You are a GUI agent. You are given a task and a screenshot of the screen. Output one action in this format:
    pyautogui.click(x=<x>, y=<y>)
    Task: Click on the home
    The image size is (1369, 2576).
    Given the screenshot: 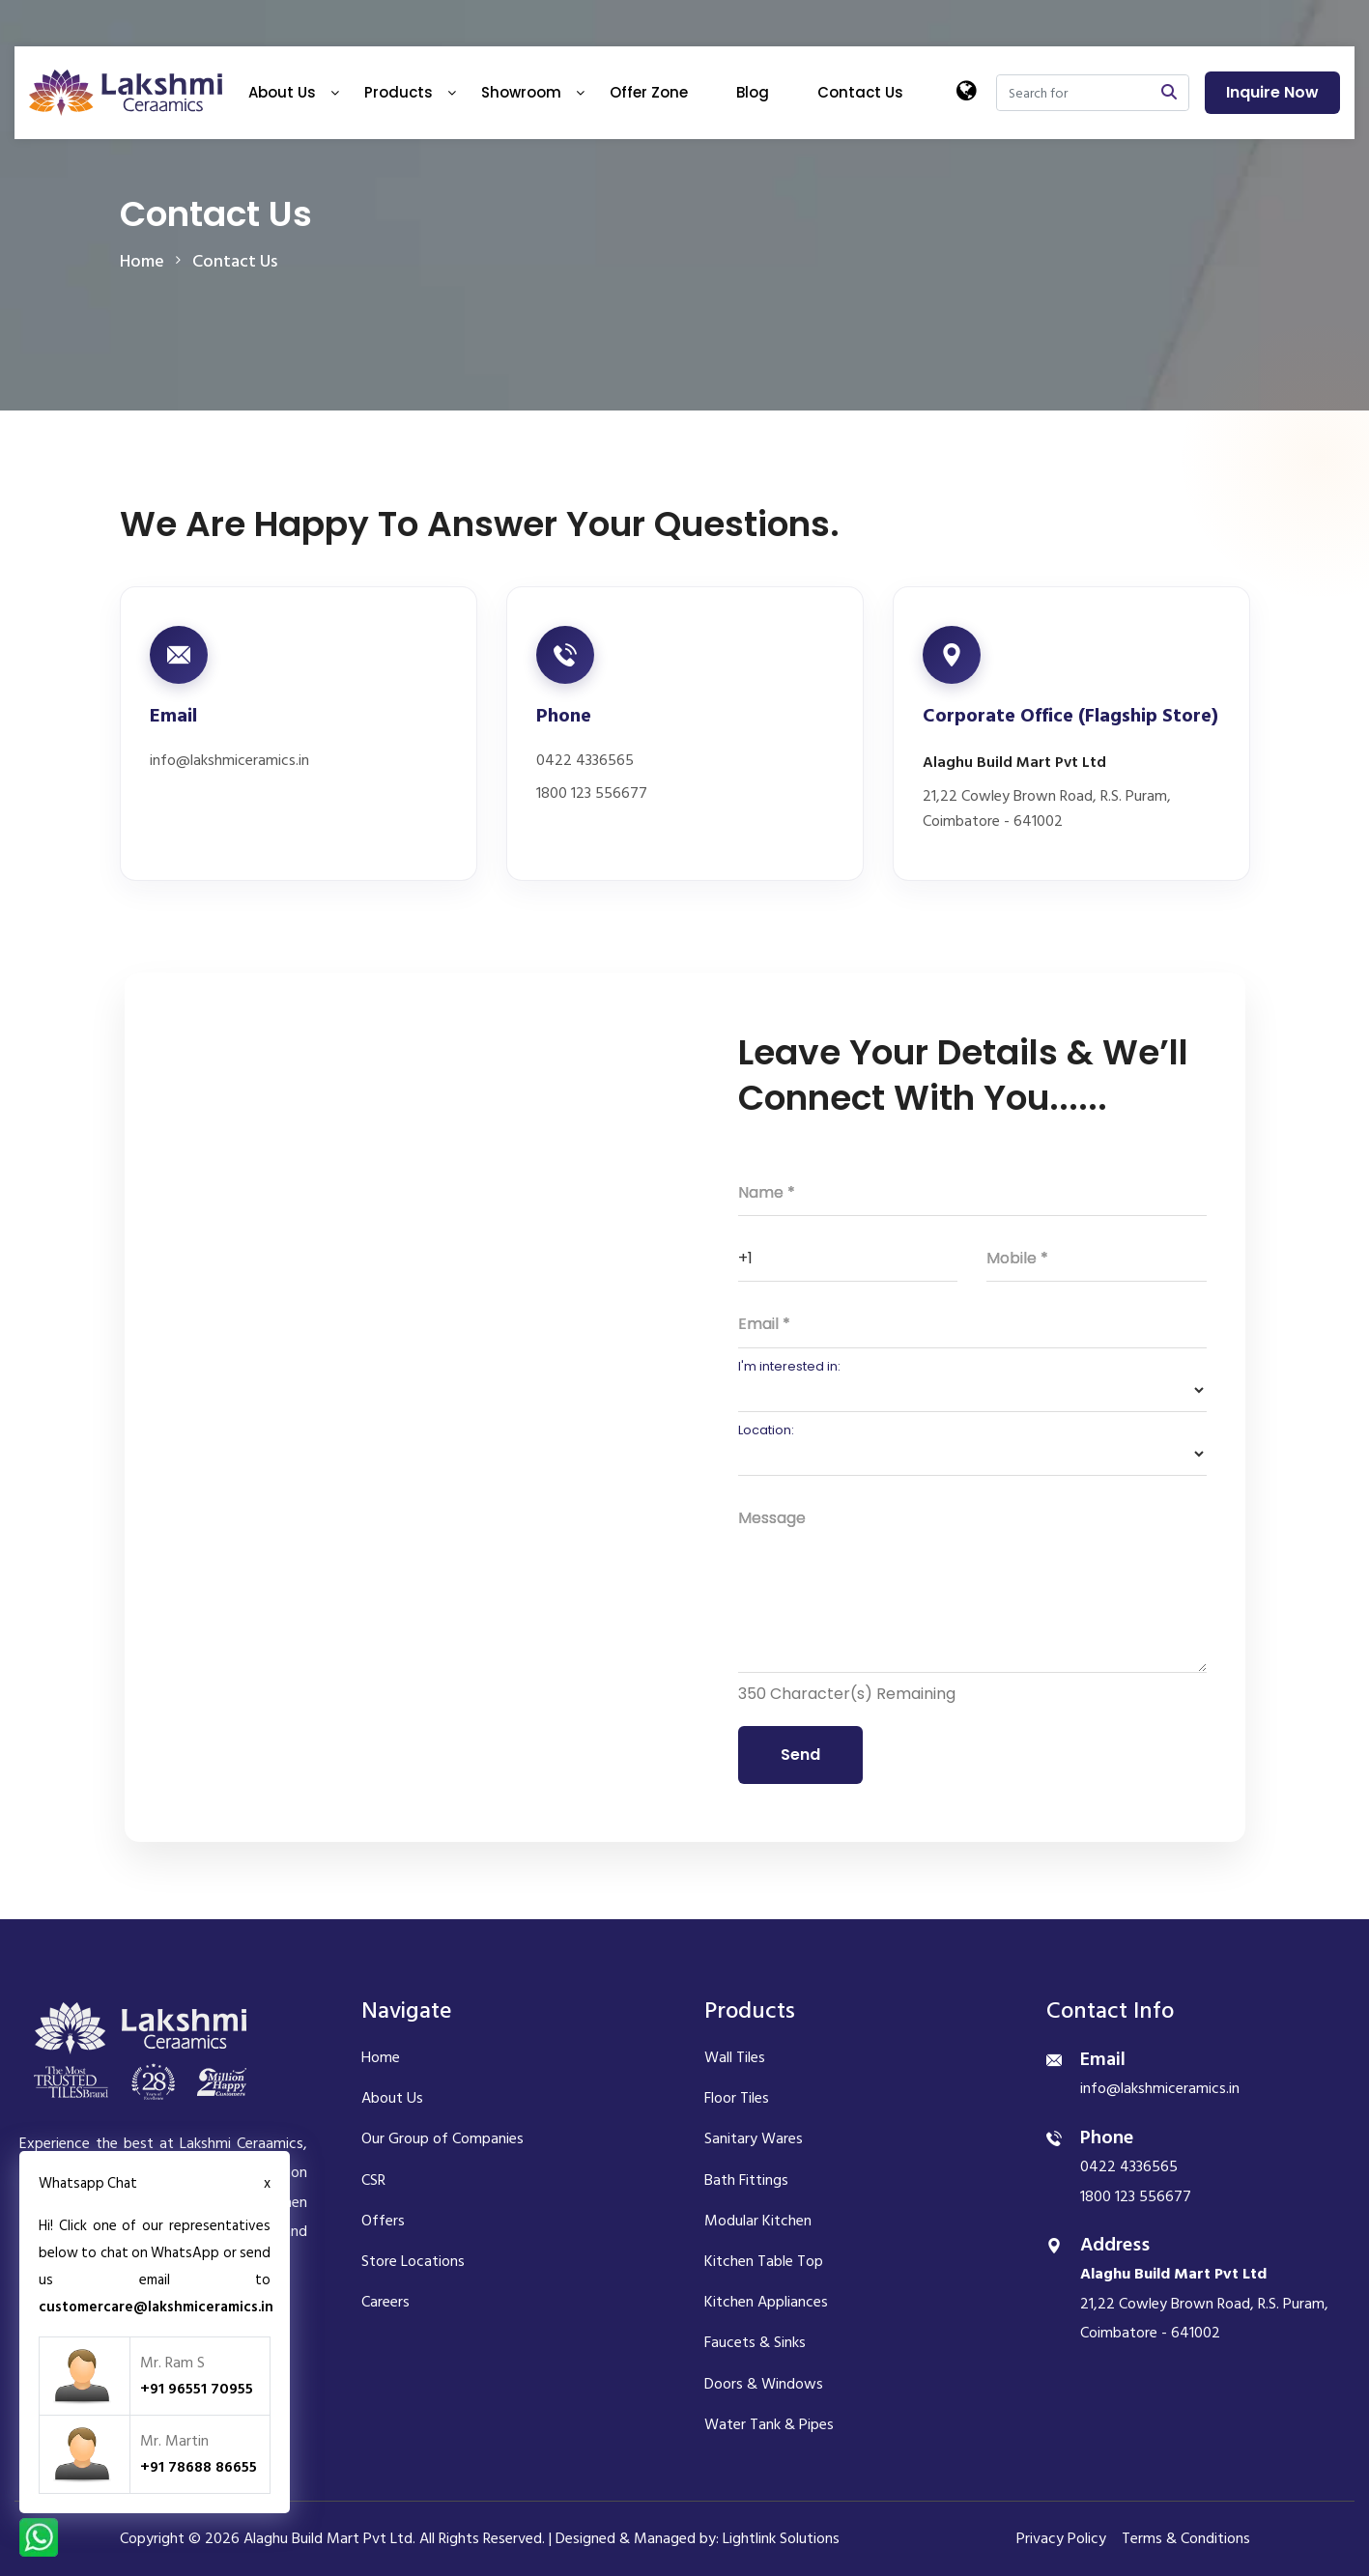 What is the action you would take?
    pyautogui.click(x=142, y=261)
    